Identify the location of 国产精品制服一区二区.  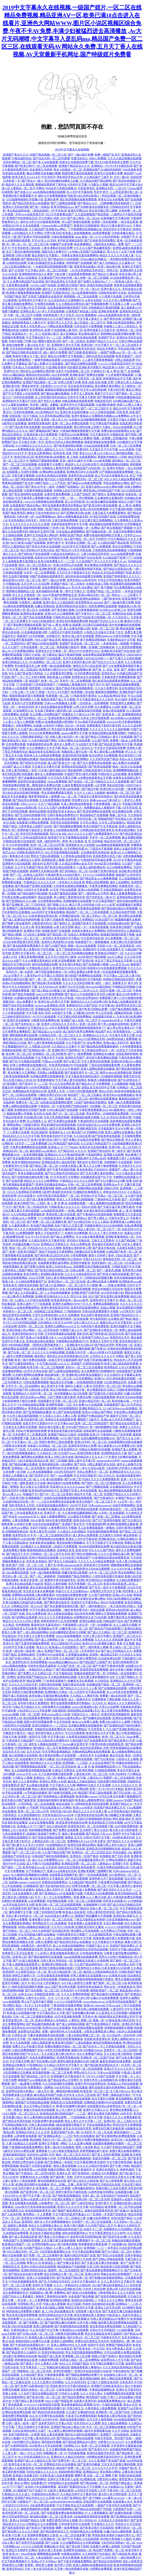
(94, 2482).